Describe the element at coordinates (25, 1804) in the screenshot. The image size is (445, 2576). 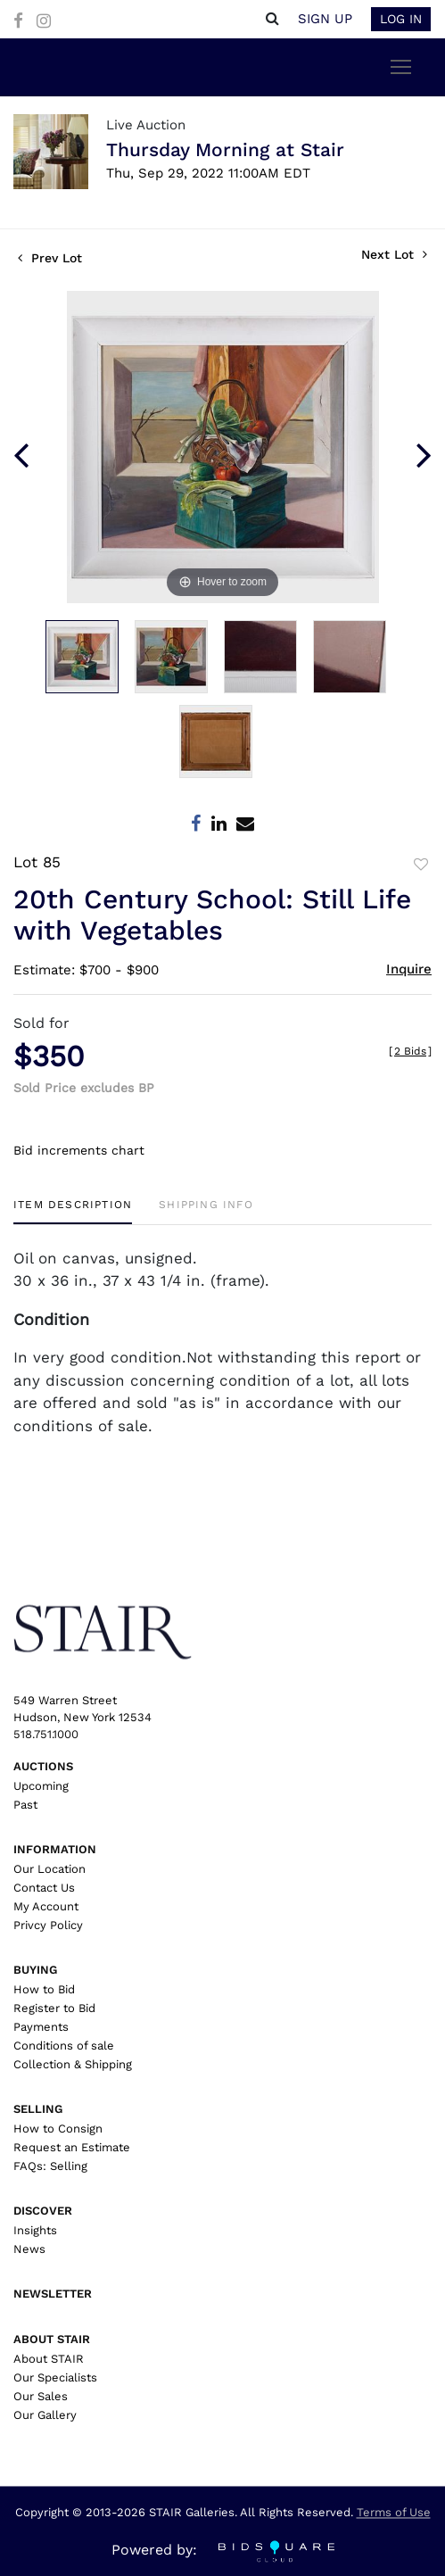
I see `Past` at that location.